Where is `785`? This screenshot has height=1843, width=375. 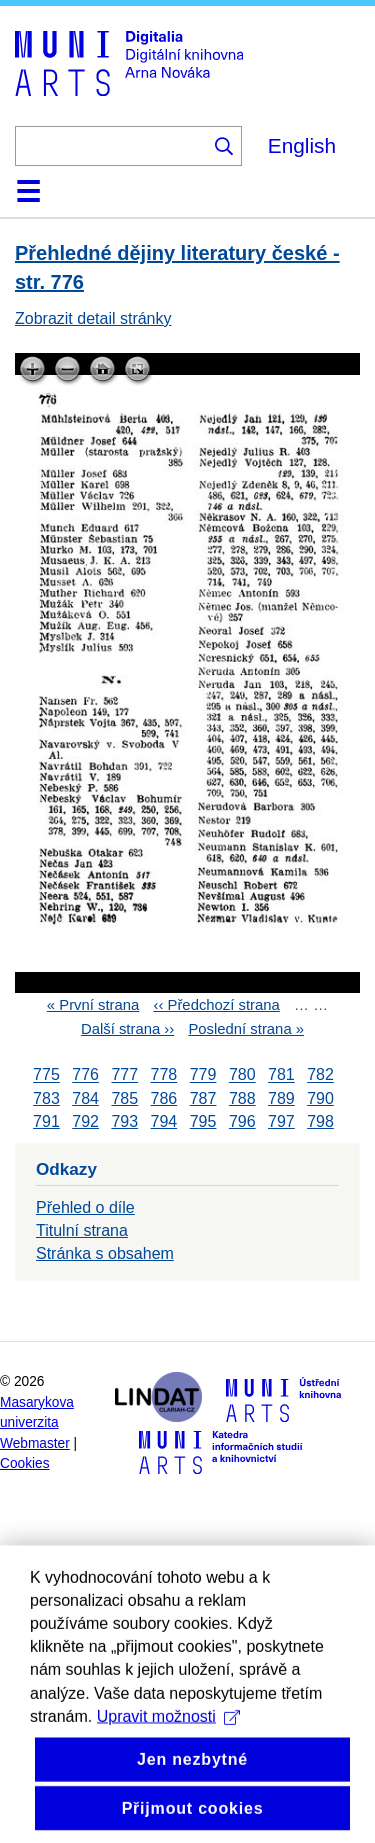
785 is located at coordinates (124, 1098).